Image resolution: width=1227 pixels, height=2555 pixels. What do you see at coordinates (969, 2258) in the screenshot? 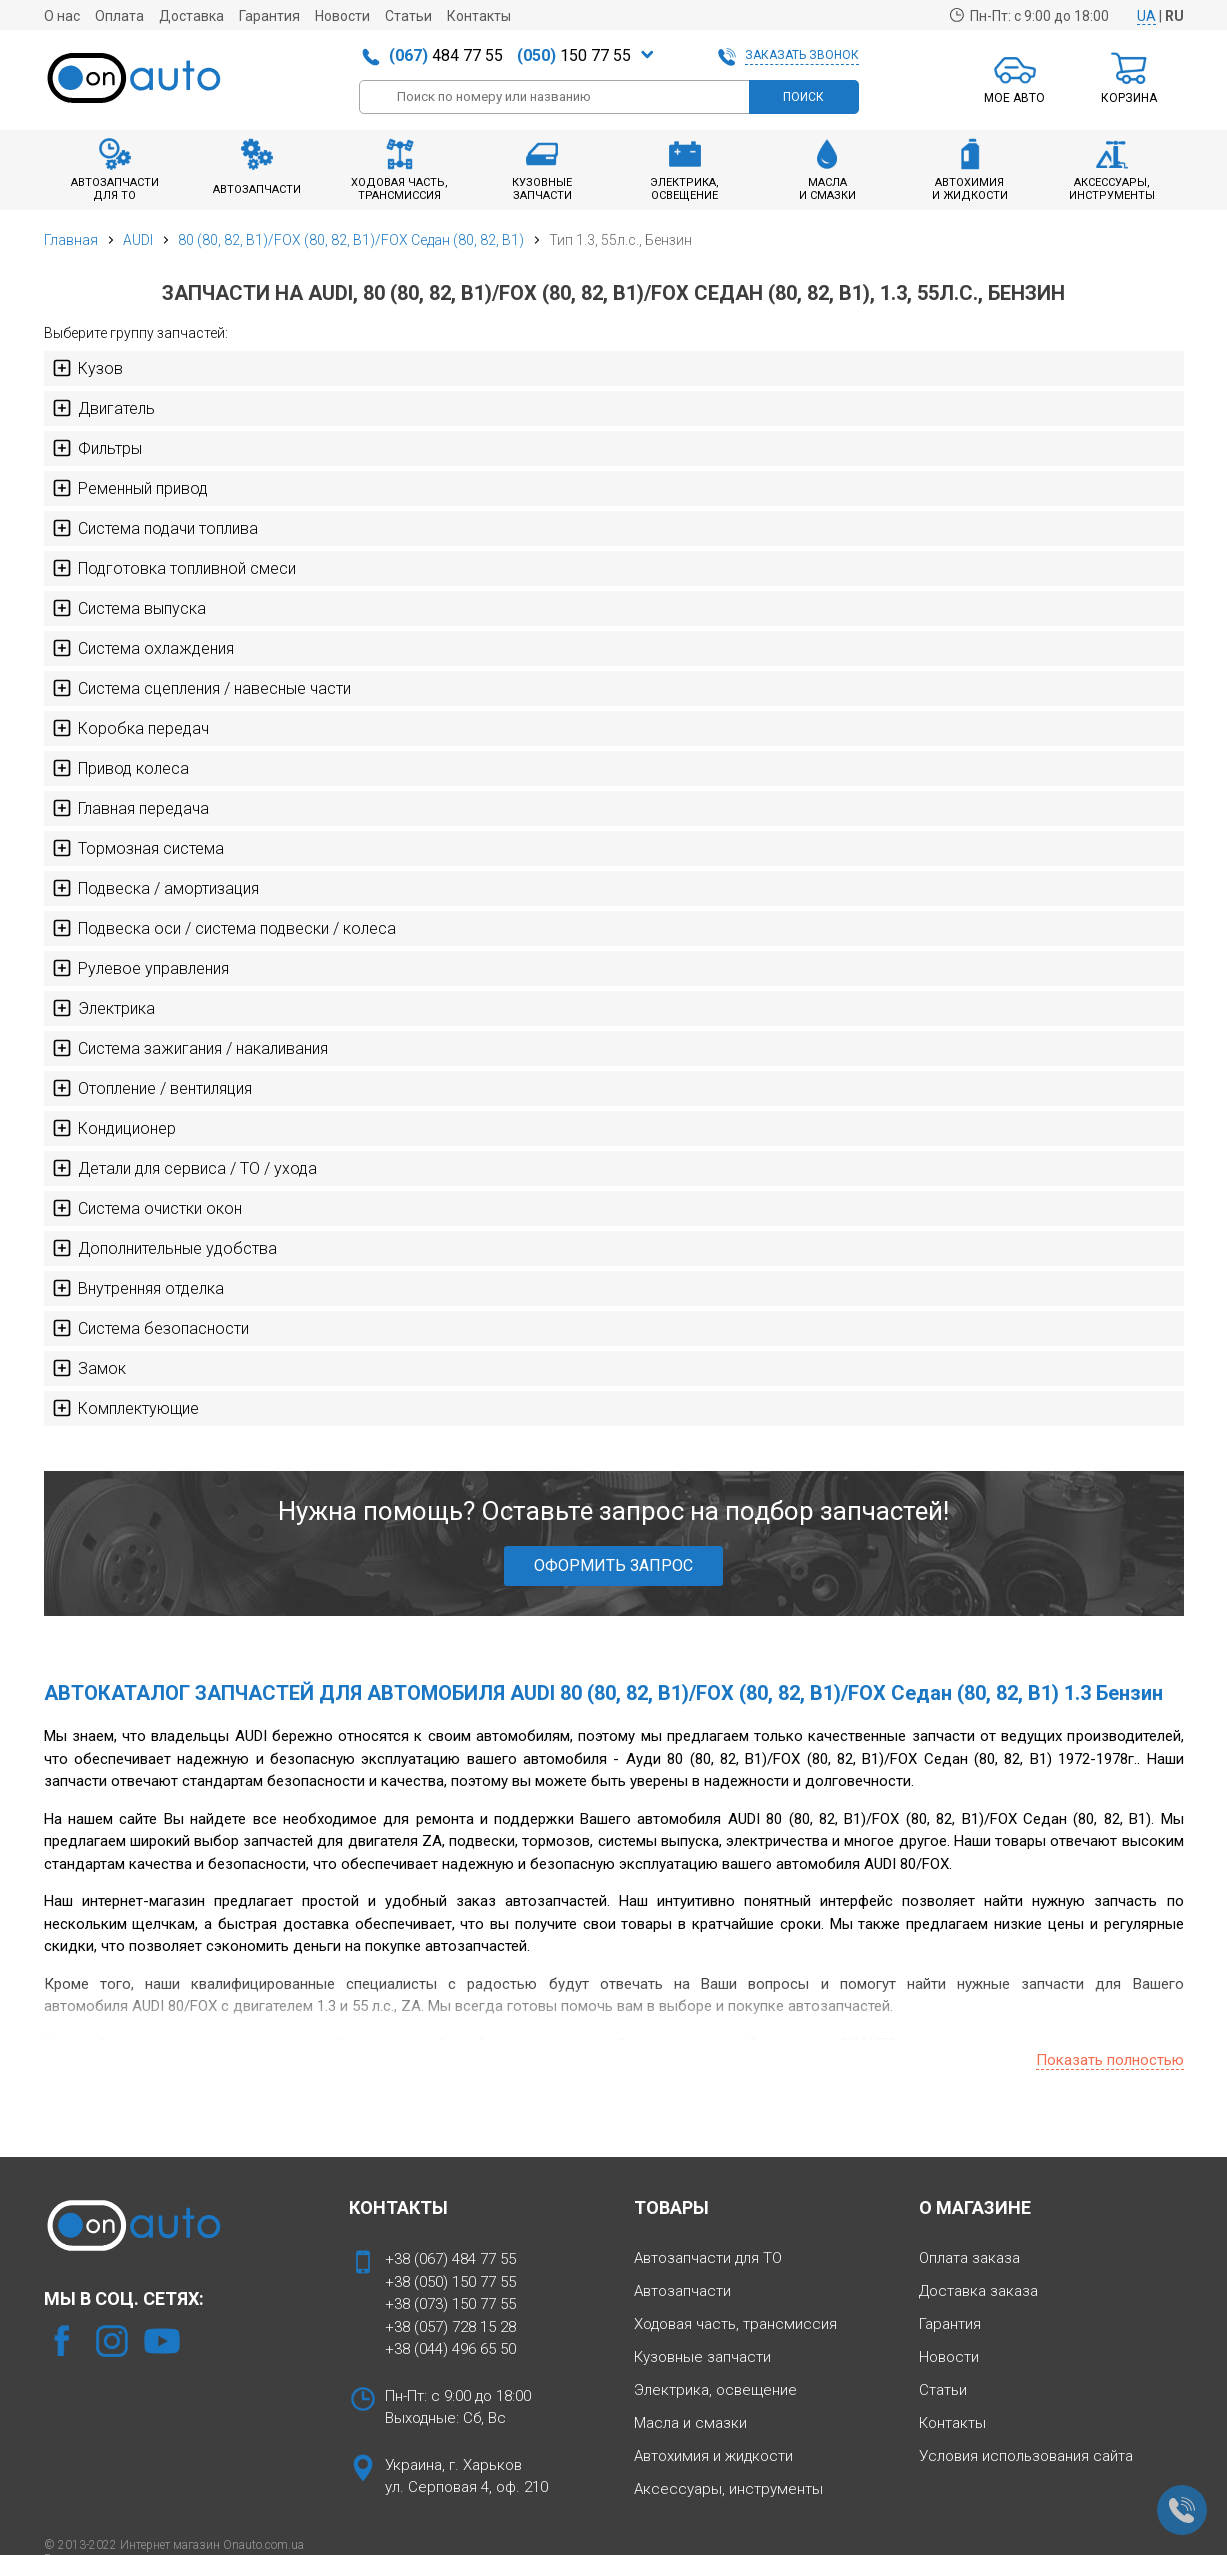
I see `Оплата заказа` at bounding box center [969, 2258].